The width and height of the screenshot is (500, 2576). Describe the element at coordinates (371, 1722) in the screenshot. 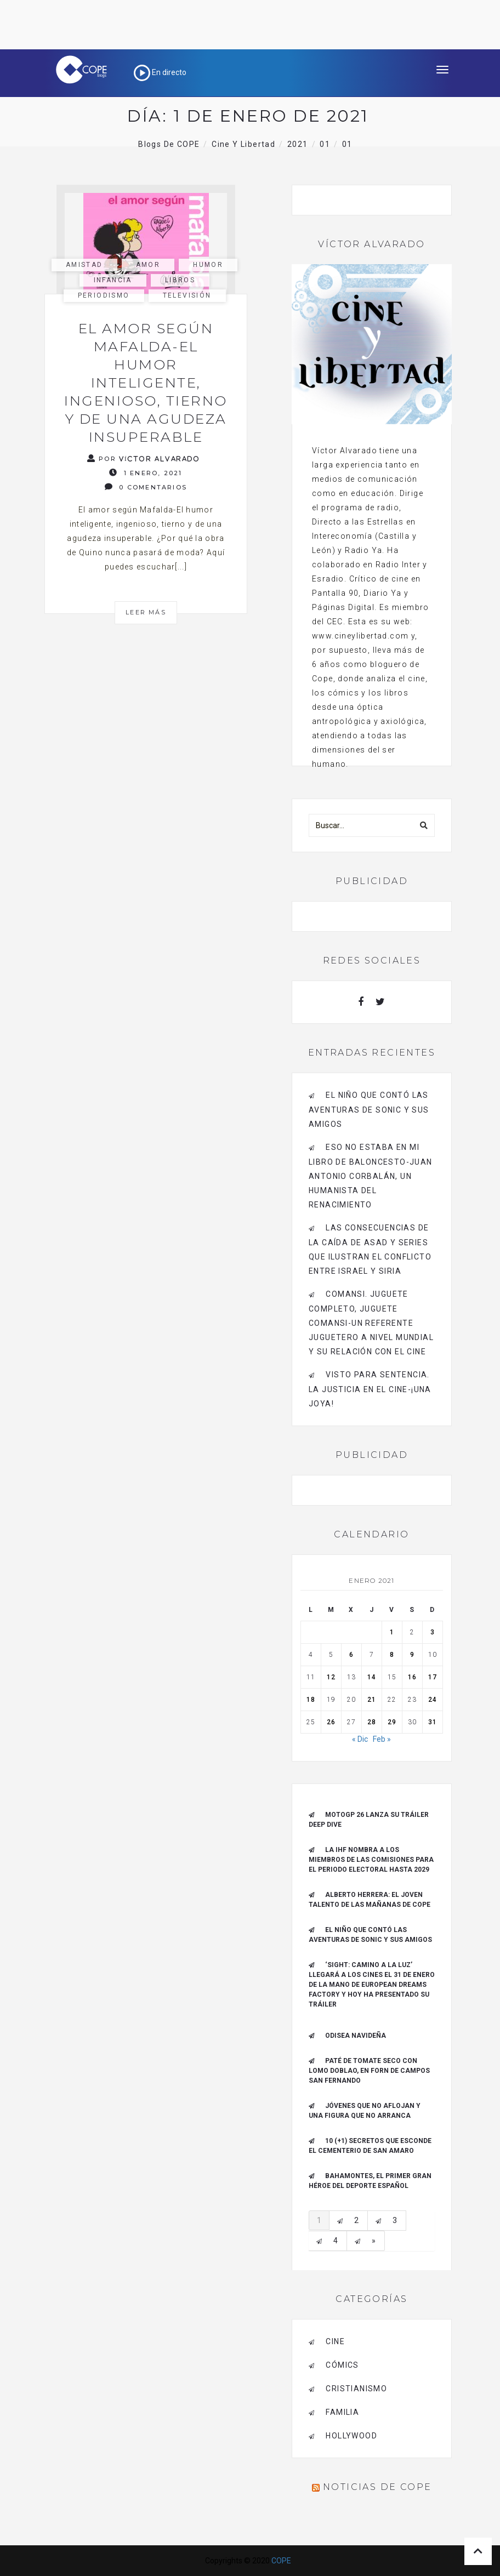

I see `28 [Entradas publicadas el 28 de January de 2021]` at that location.